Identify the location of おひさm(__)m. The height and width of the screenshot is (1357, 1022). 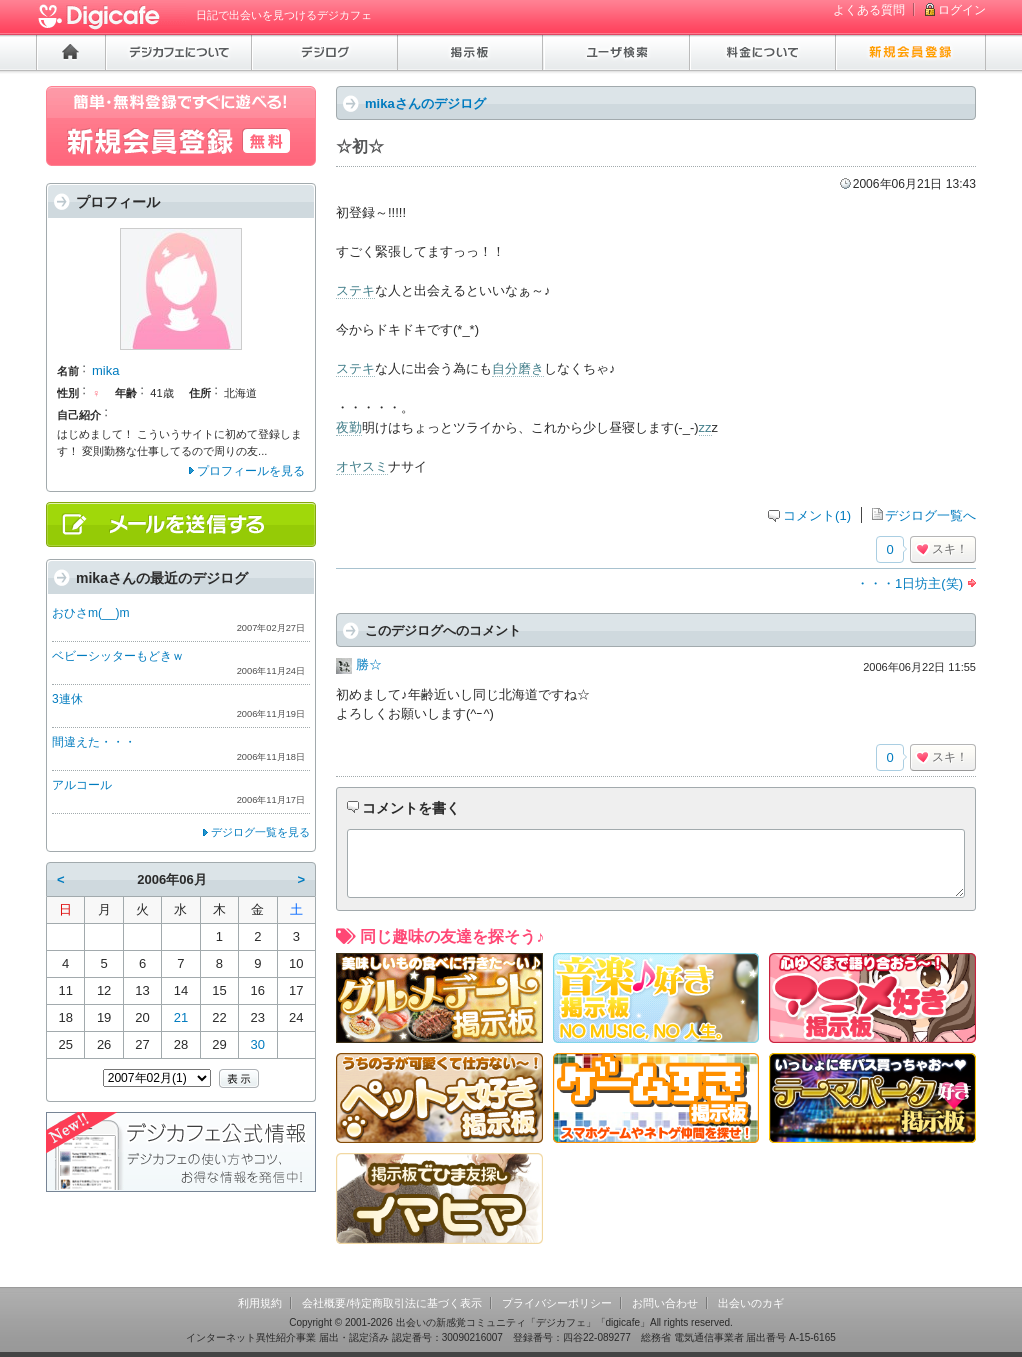
(91, 613).